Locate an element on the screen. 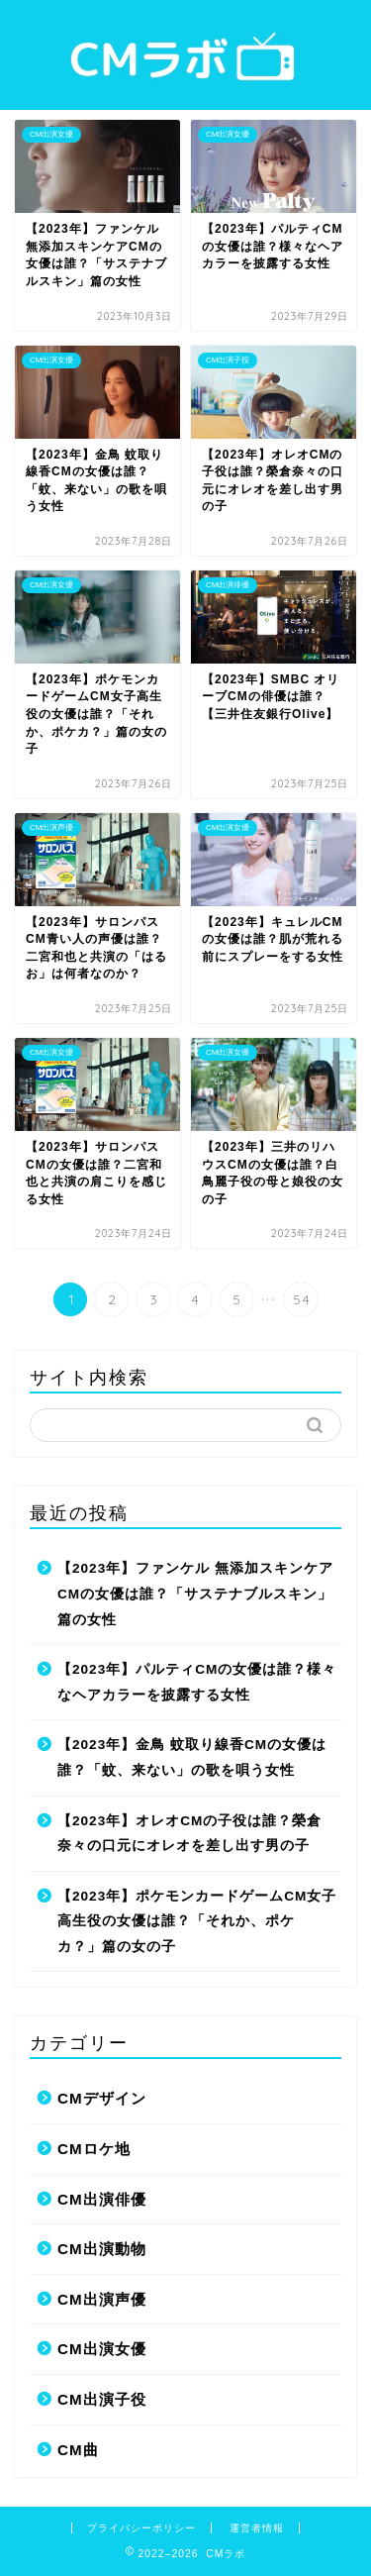 The image size is (371, 2576). CM出演俳優 is located at coordinates (101, 2199).